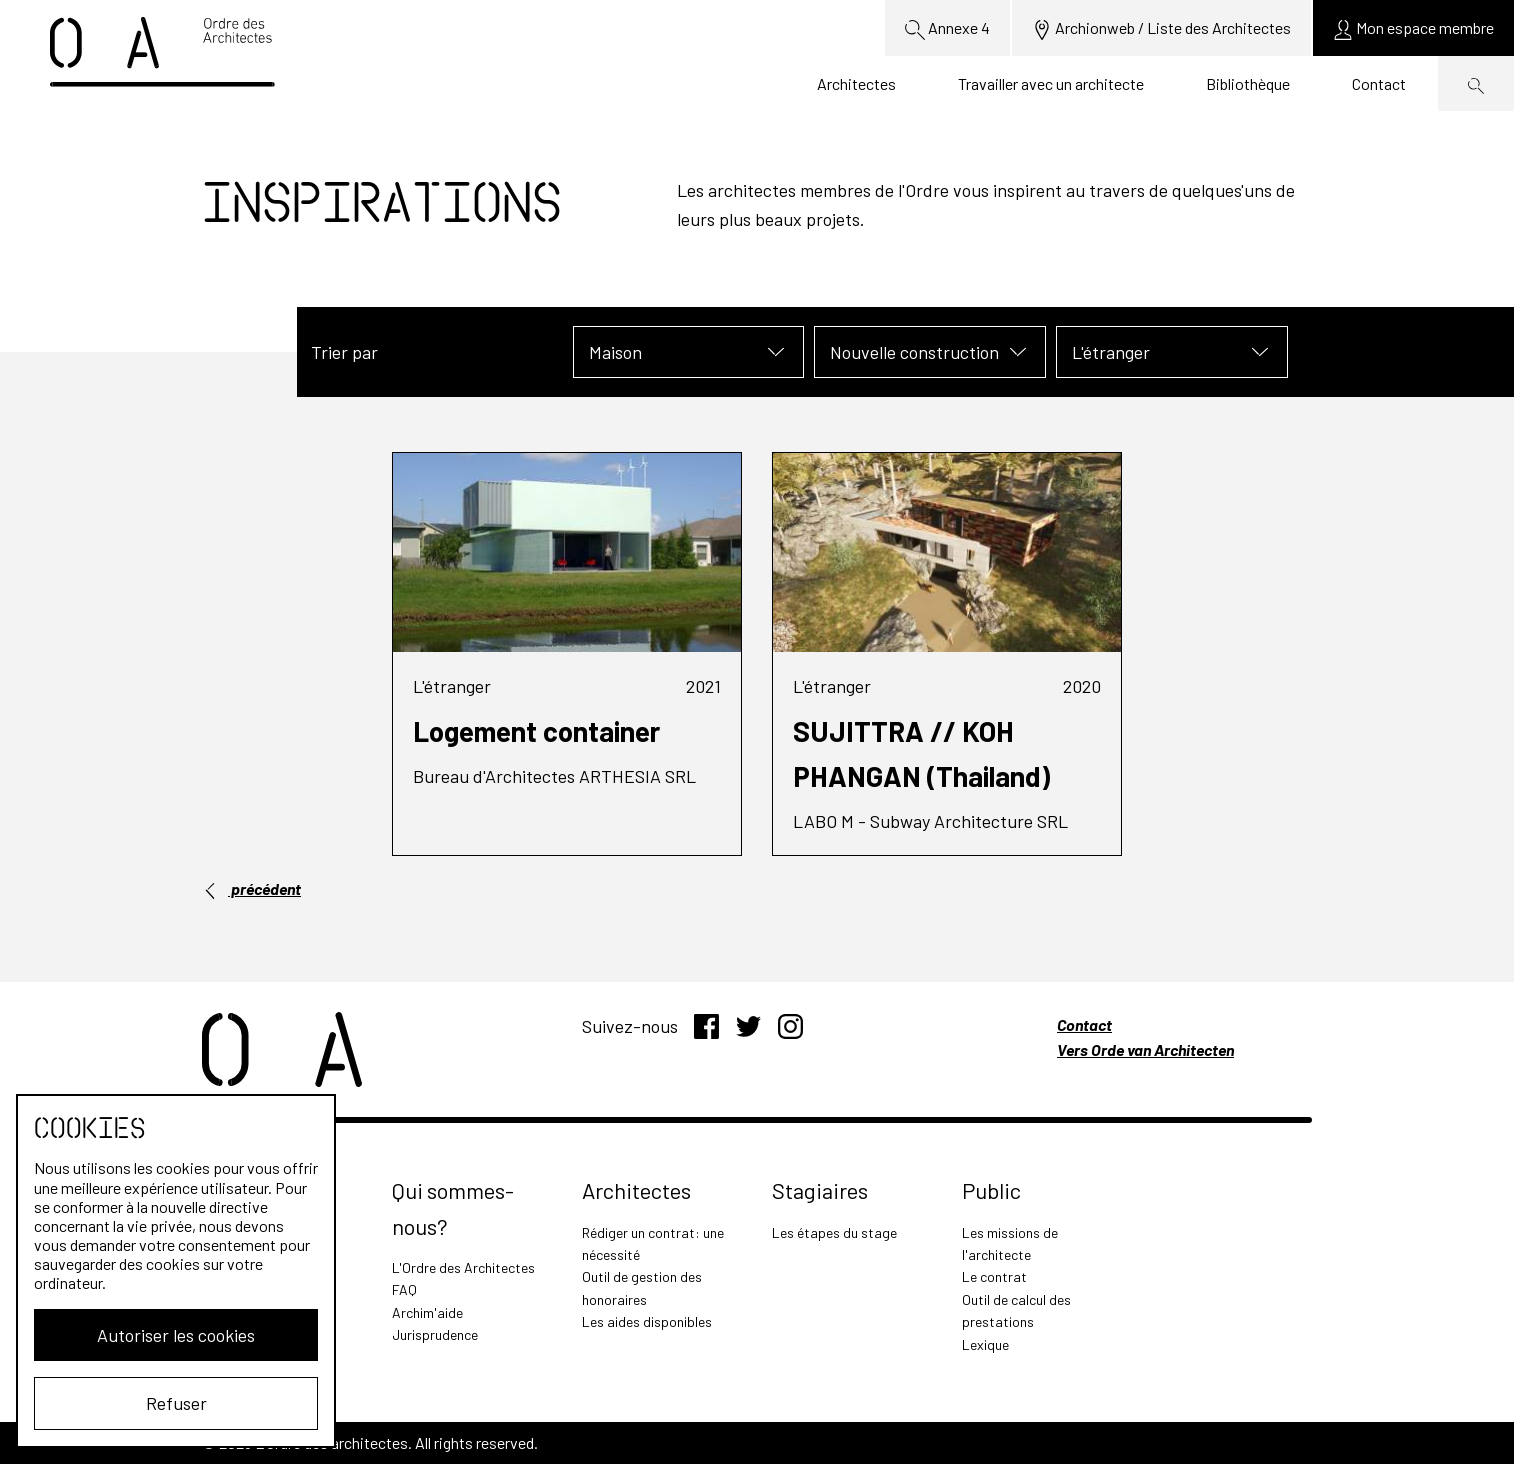 This screenshot has height=1464, width=1514. What do you see at coordinates (856, 83) in the screenshot?
I see `Architectes` at bounding box center [856, 83].